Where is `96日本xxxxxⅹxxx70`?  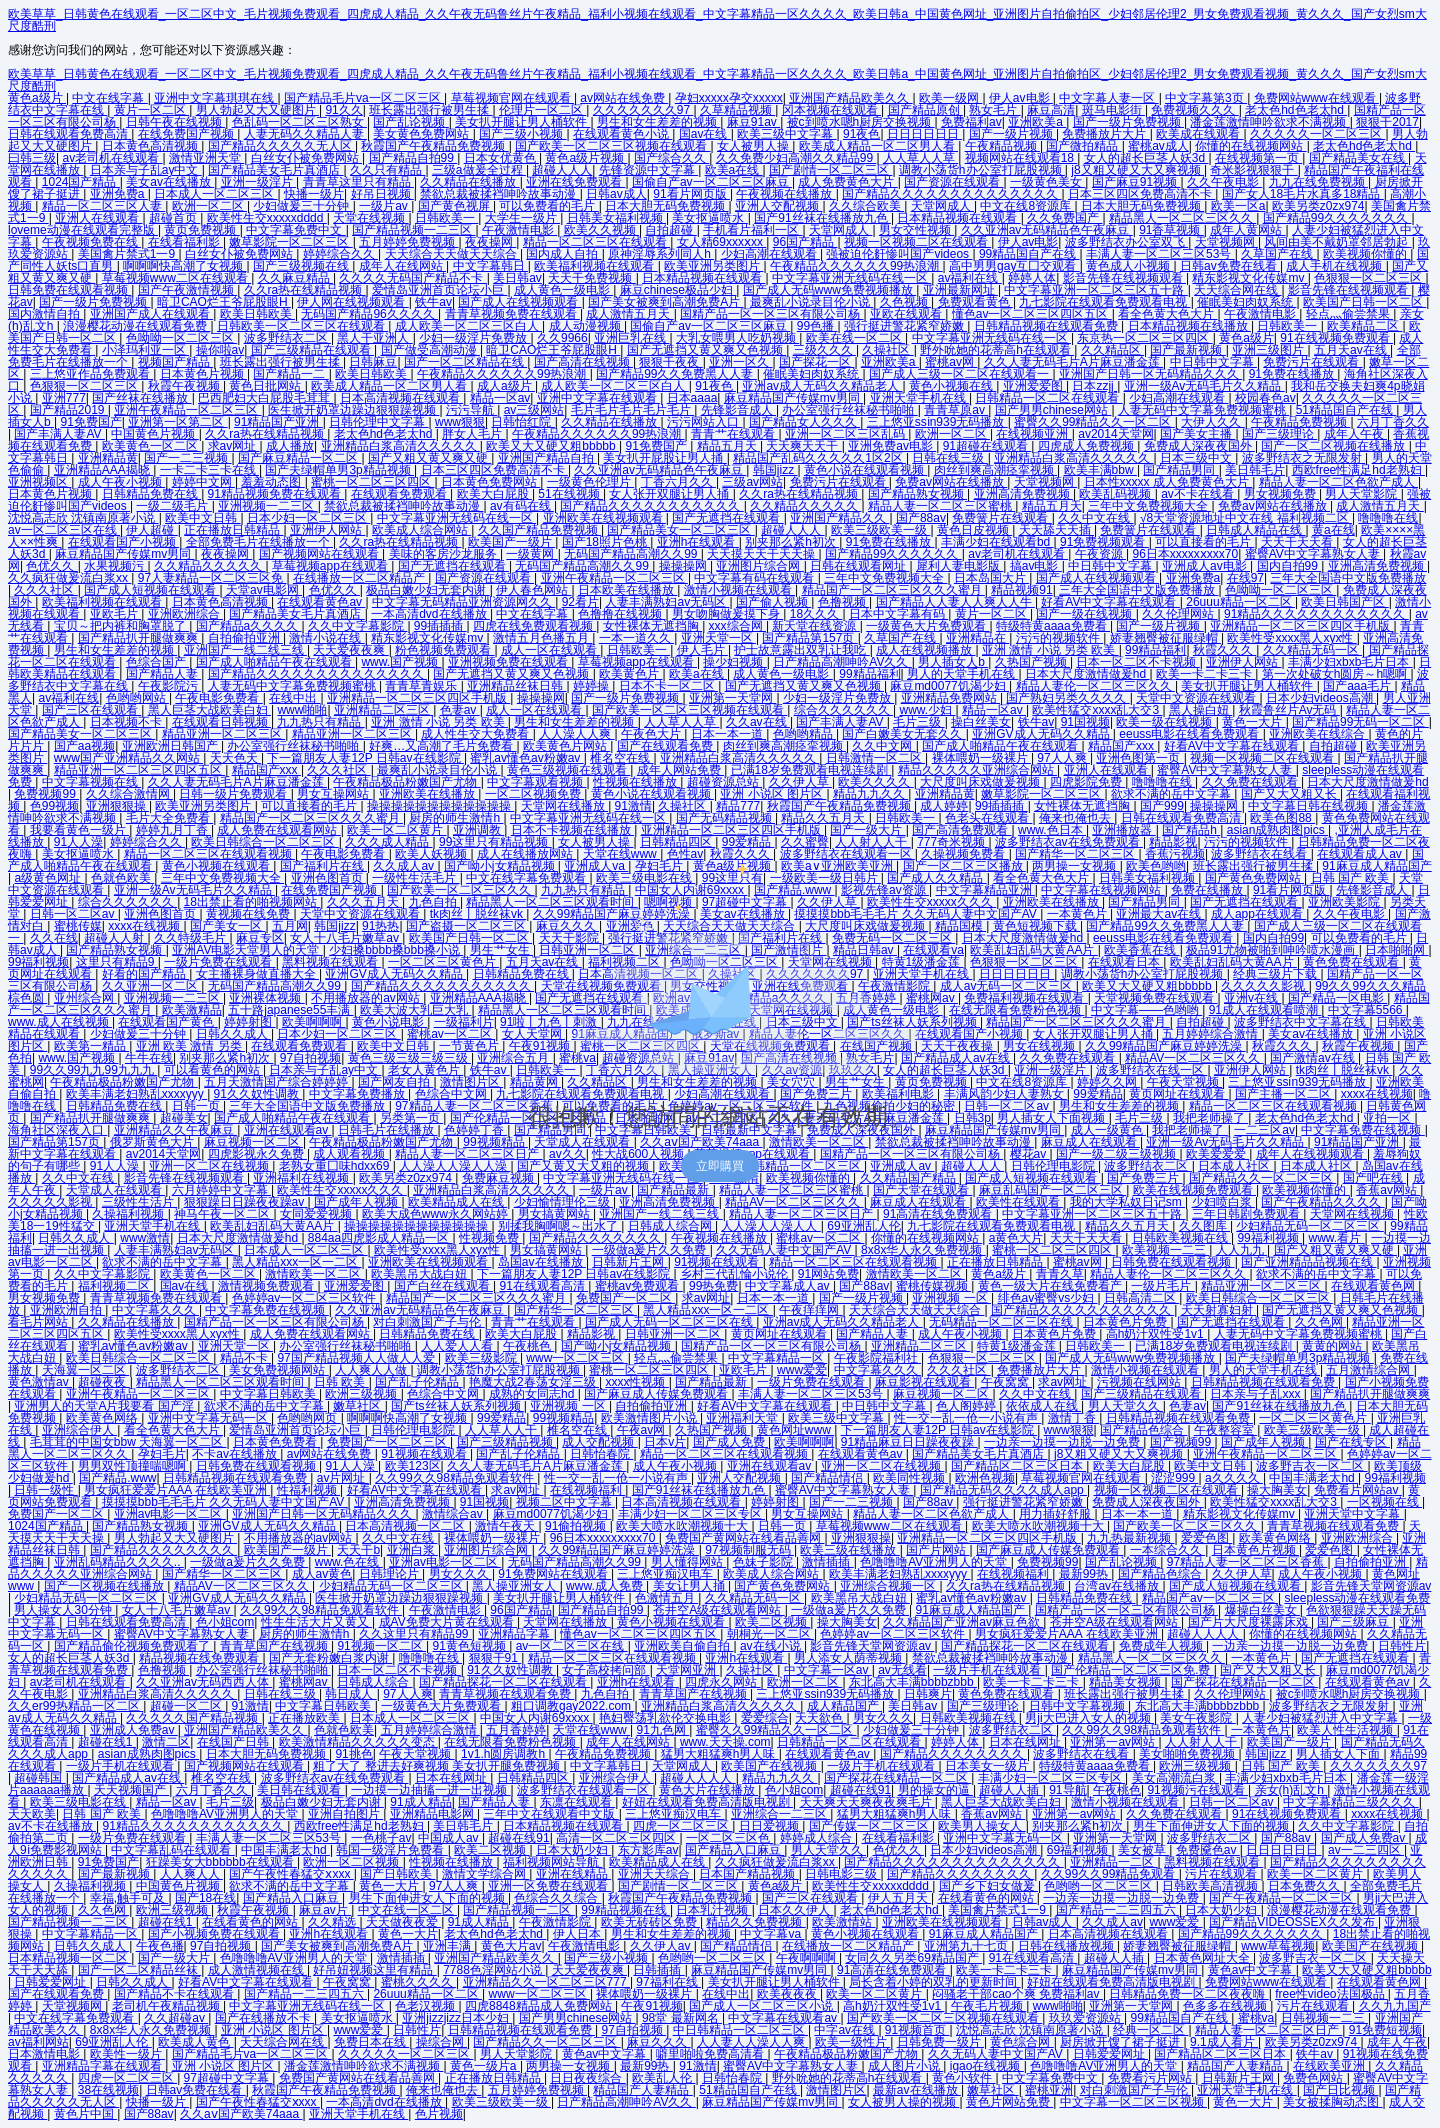 96日本xxxxxⅹxxx70 is located at coordinates (1185, 554).